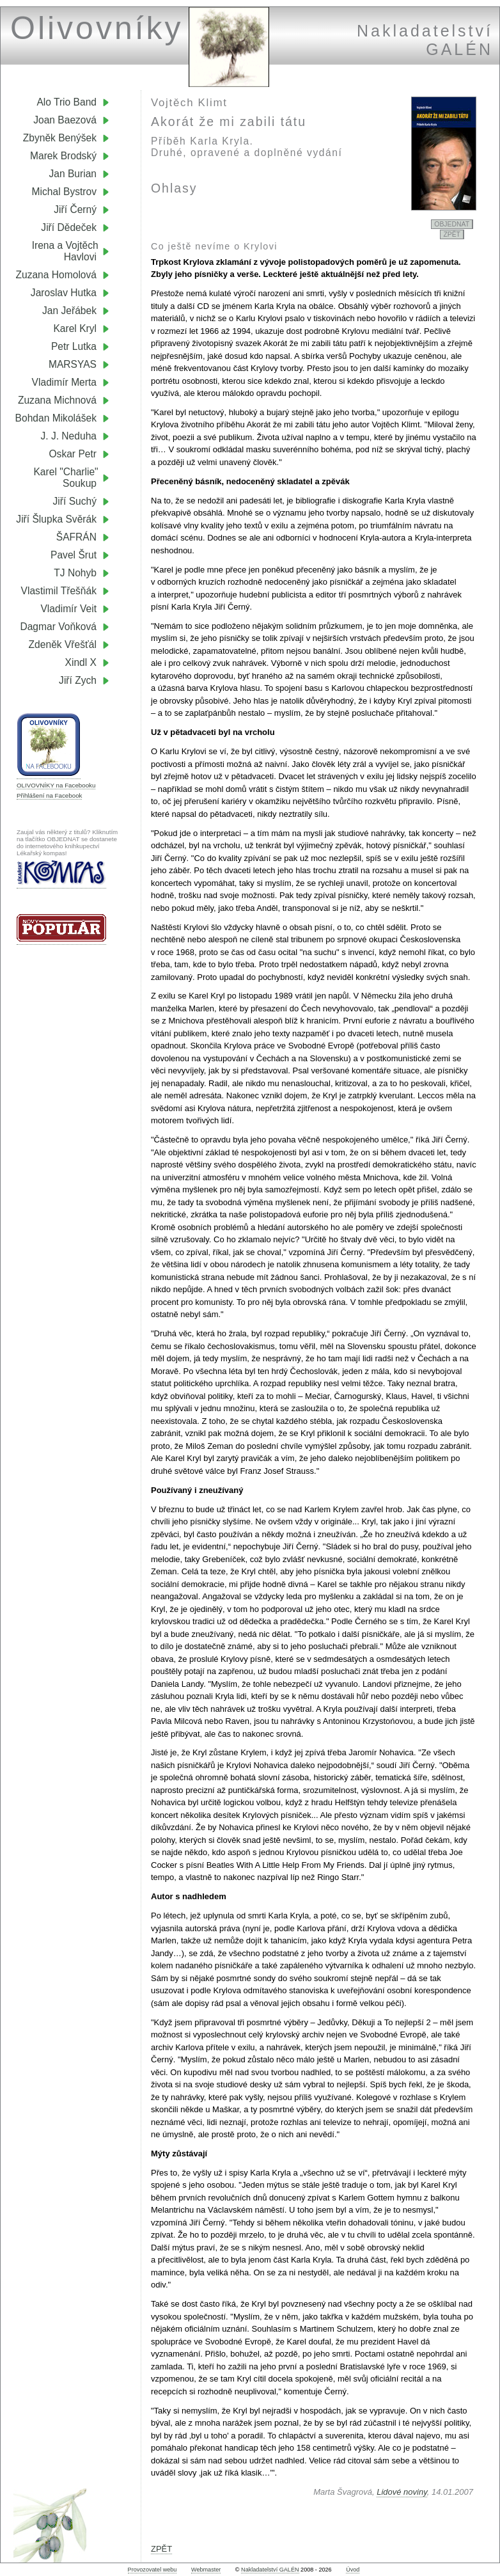 This screenshot has width=500, height=2576. I want to click on Marek Brodský, so click(63, 155).